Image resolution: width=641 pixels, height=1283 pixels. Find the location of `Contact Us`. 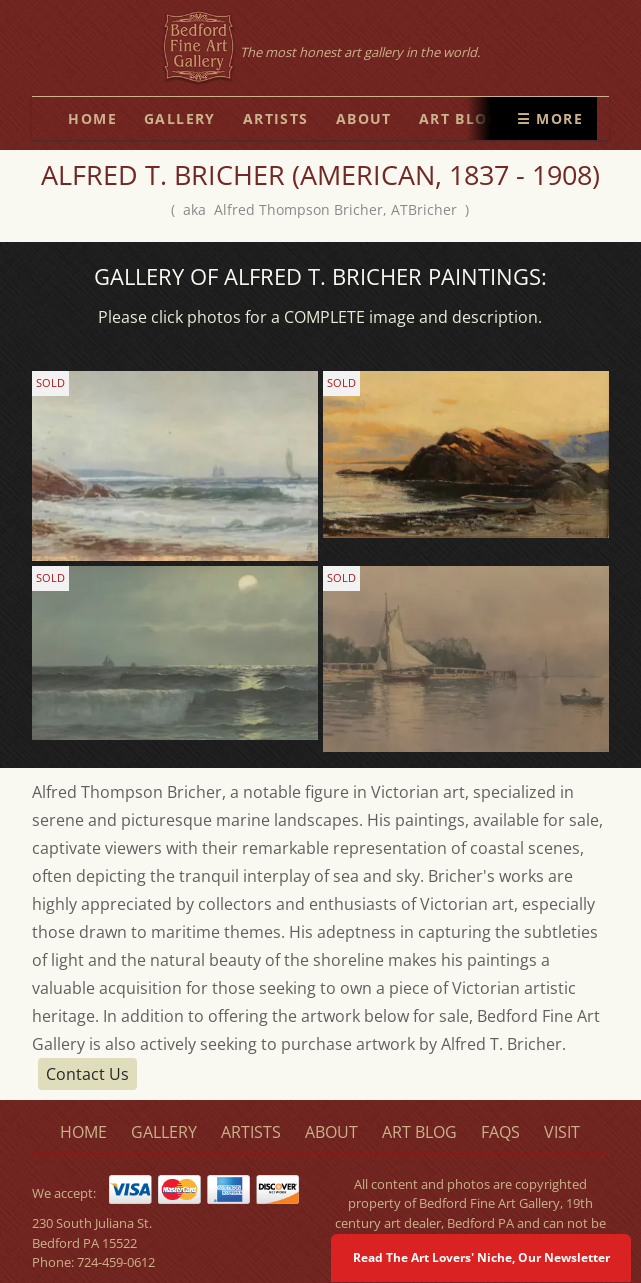

Contact Us is located at coordinates (87, 1074).